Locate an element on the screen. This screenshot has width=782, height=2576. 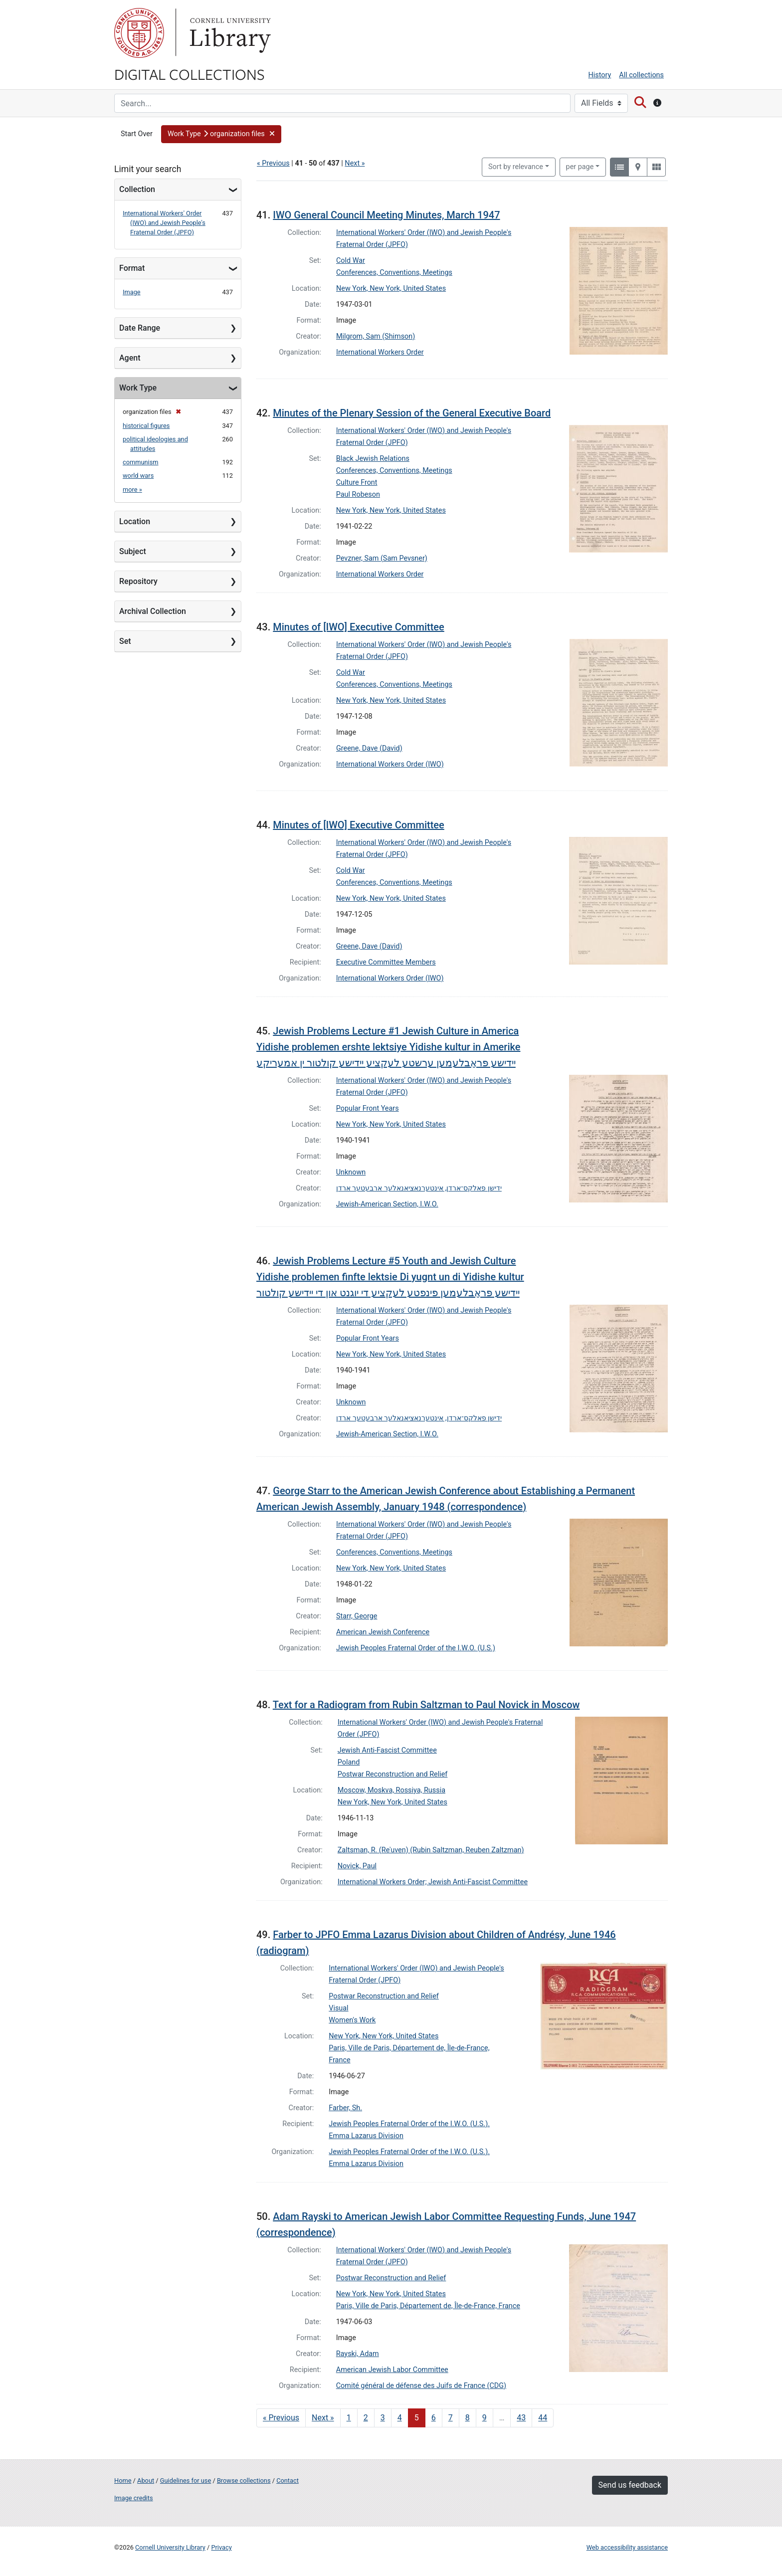
Work Type is located at coordinates (138, 388).